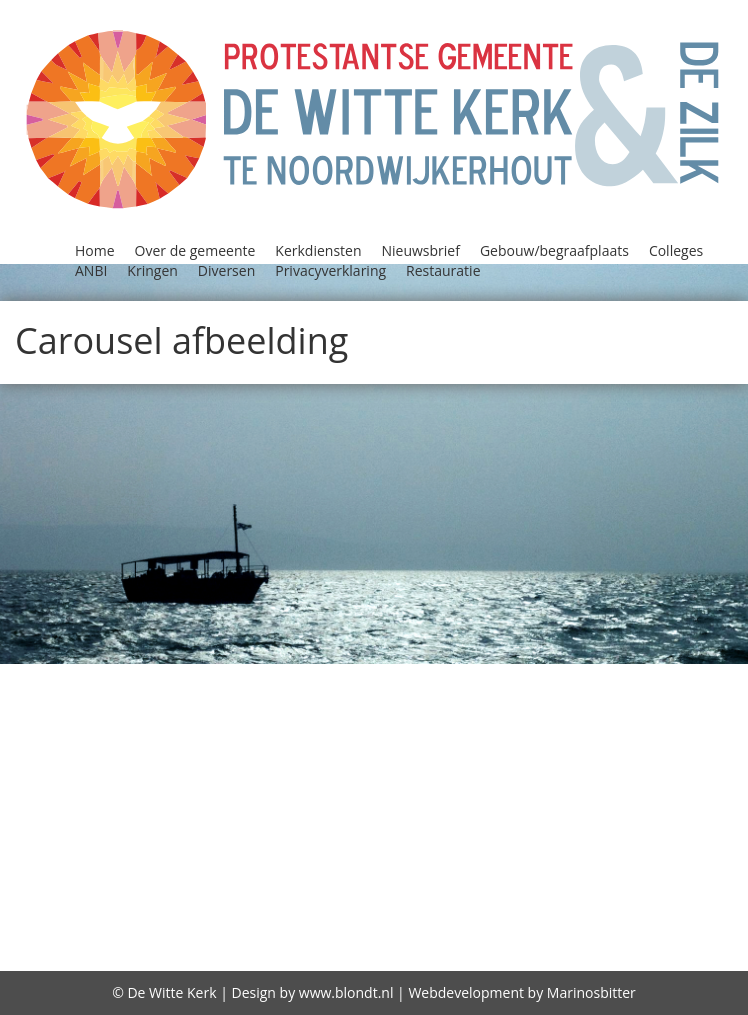 The image size is (748, 1015). I want to click on ANBI, so click(91, 270).